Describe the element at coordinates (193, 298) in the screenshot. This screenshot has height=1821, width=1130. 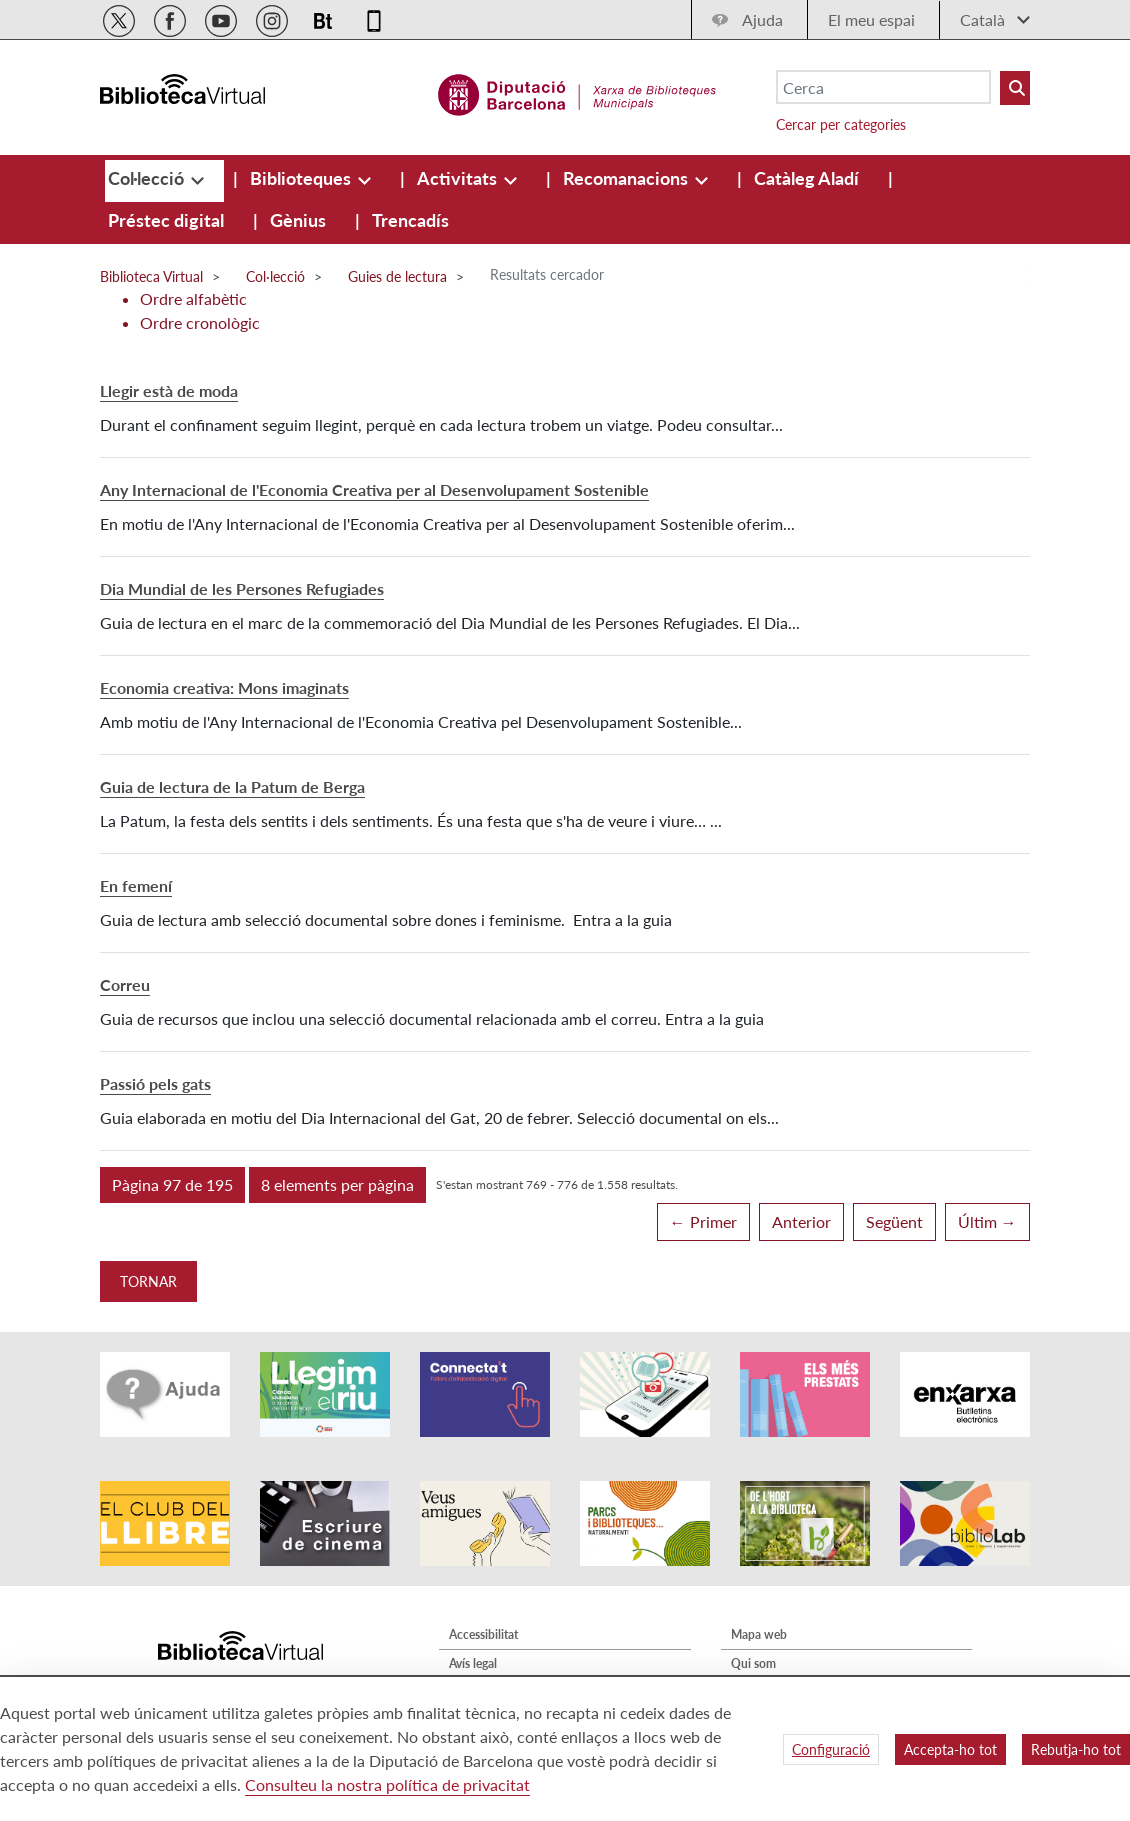
I see `Ordre alfabètic` at that location.